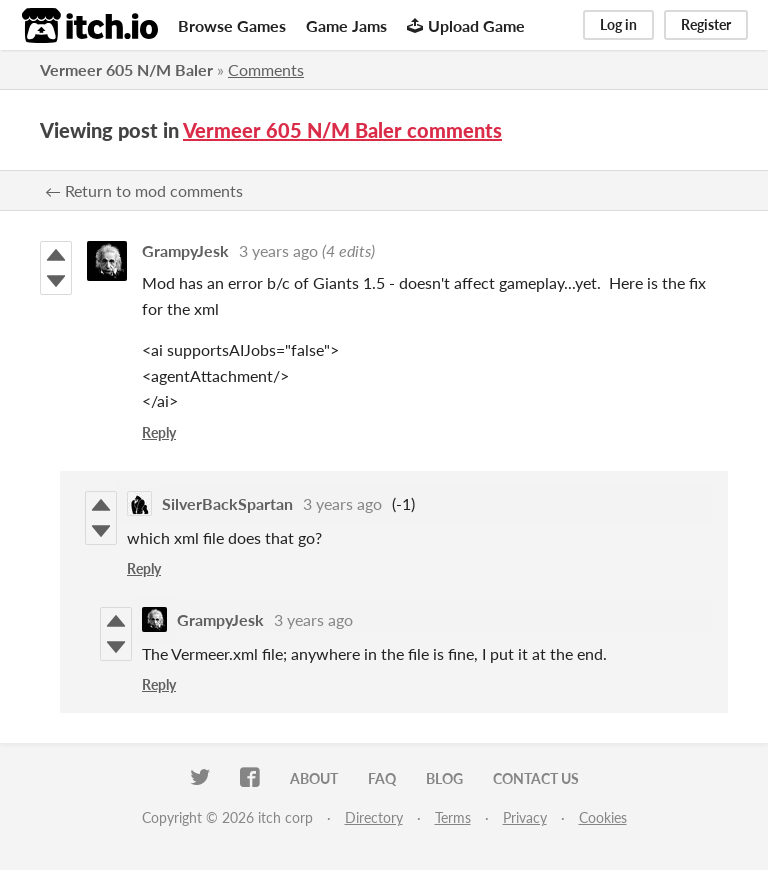 Image resolution: width=768 pixels, height=870 pixels. Describe the element at coordinates (346, 25) in the screenshot. I see `Game Jams` at that location.